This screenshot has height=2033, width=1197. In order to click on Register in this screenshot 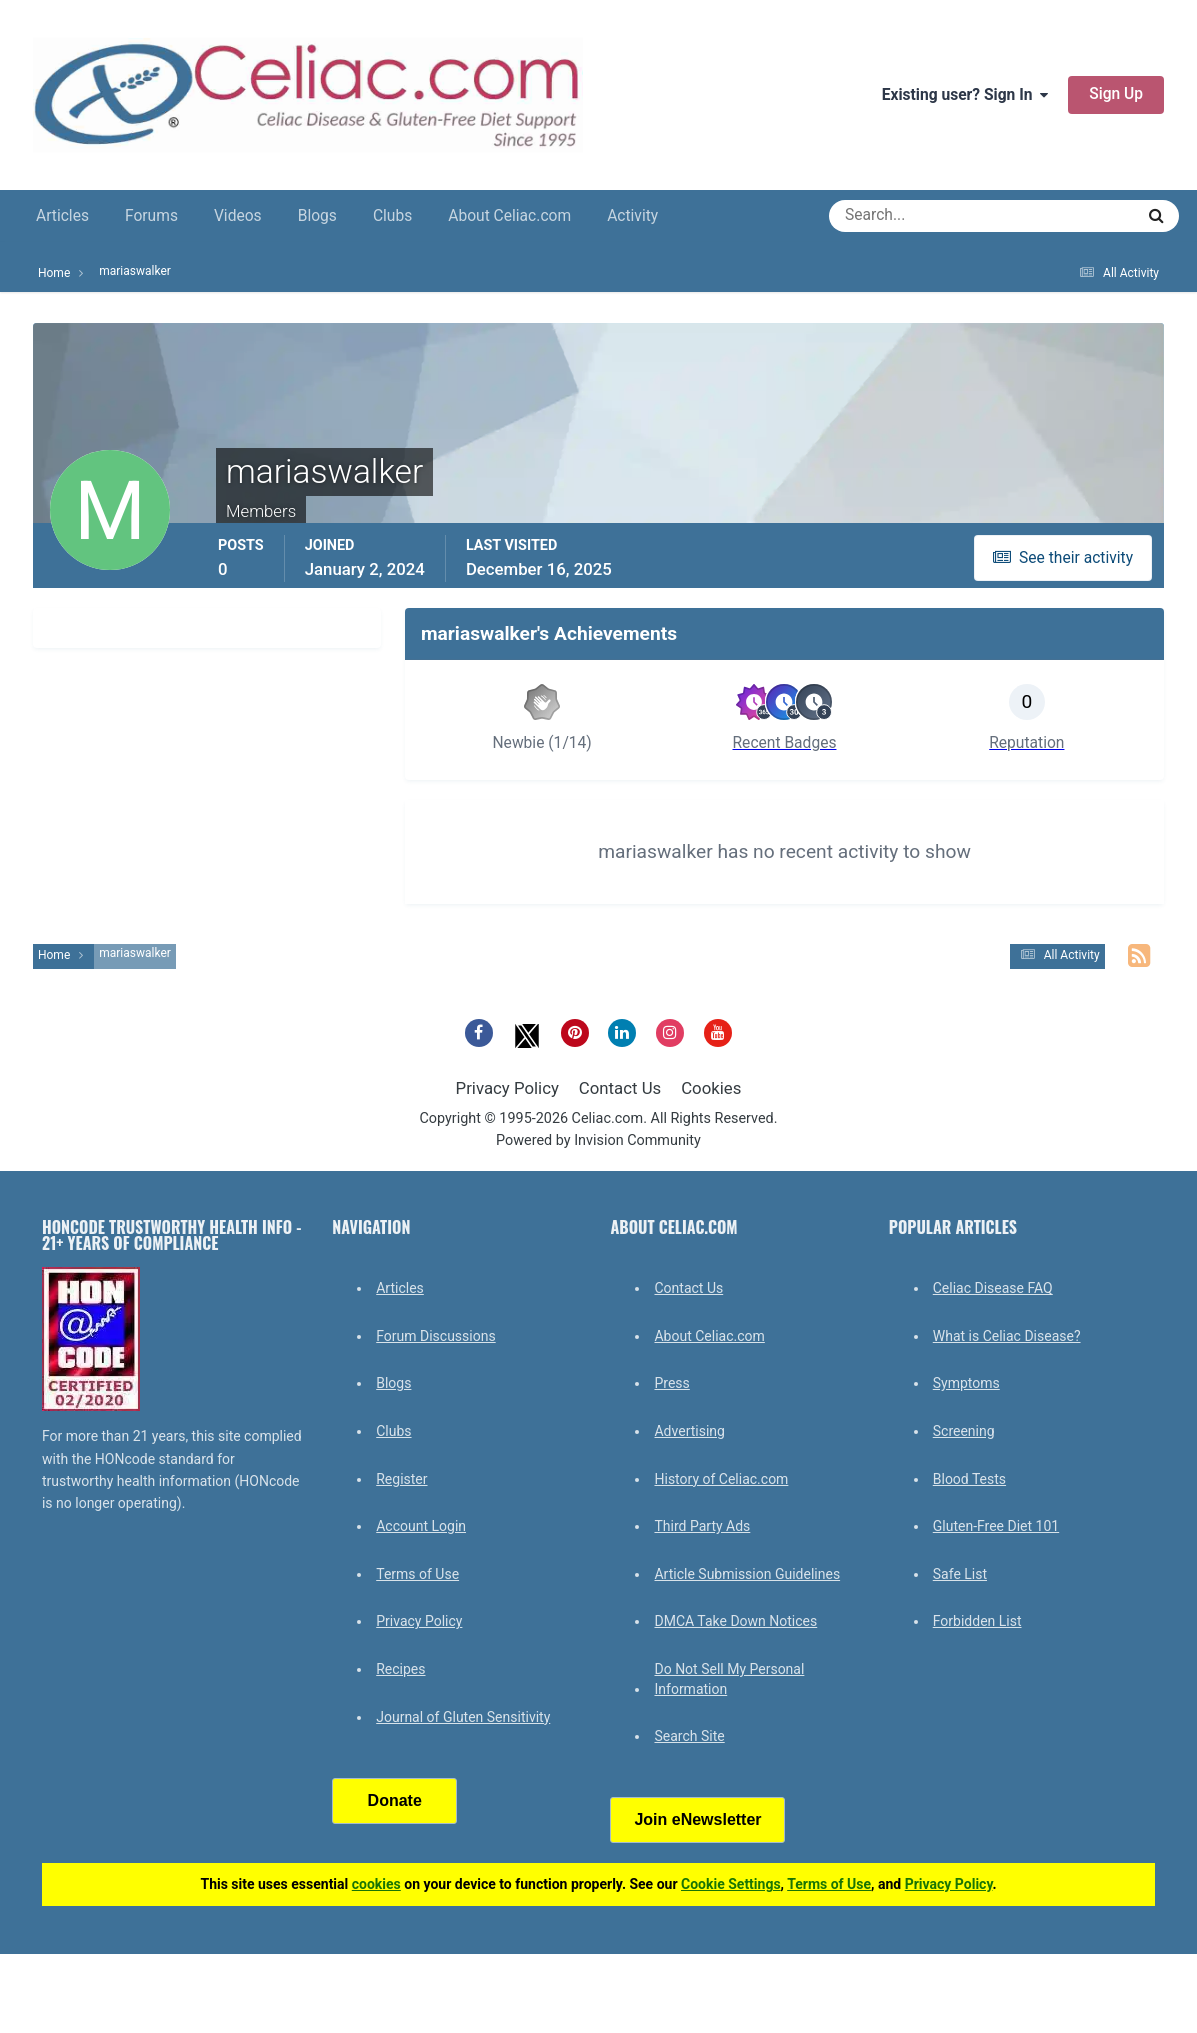, I will do `click(401, 1479)`.